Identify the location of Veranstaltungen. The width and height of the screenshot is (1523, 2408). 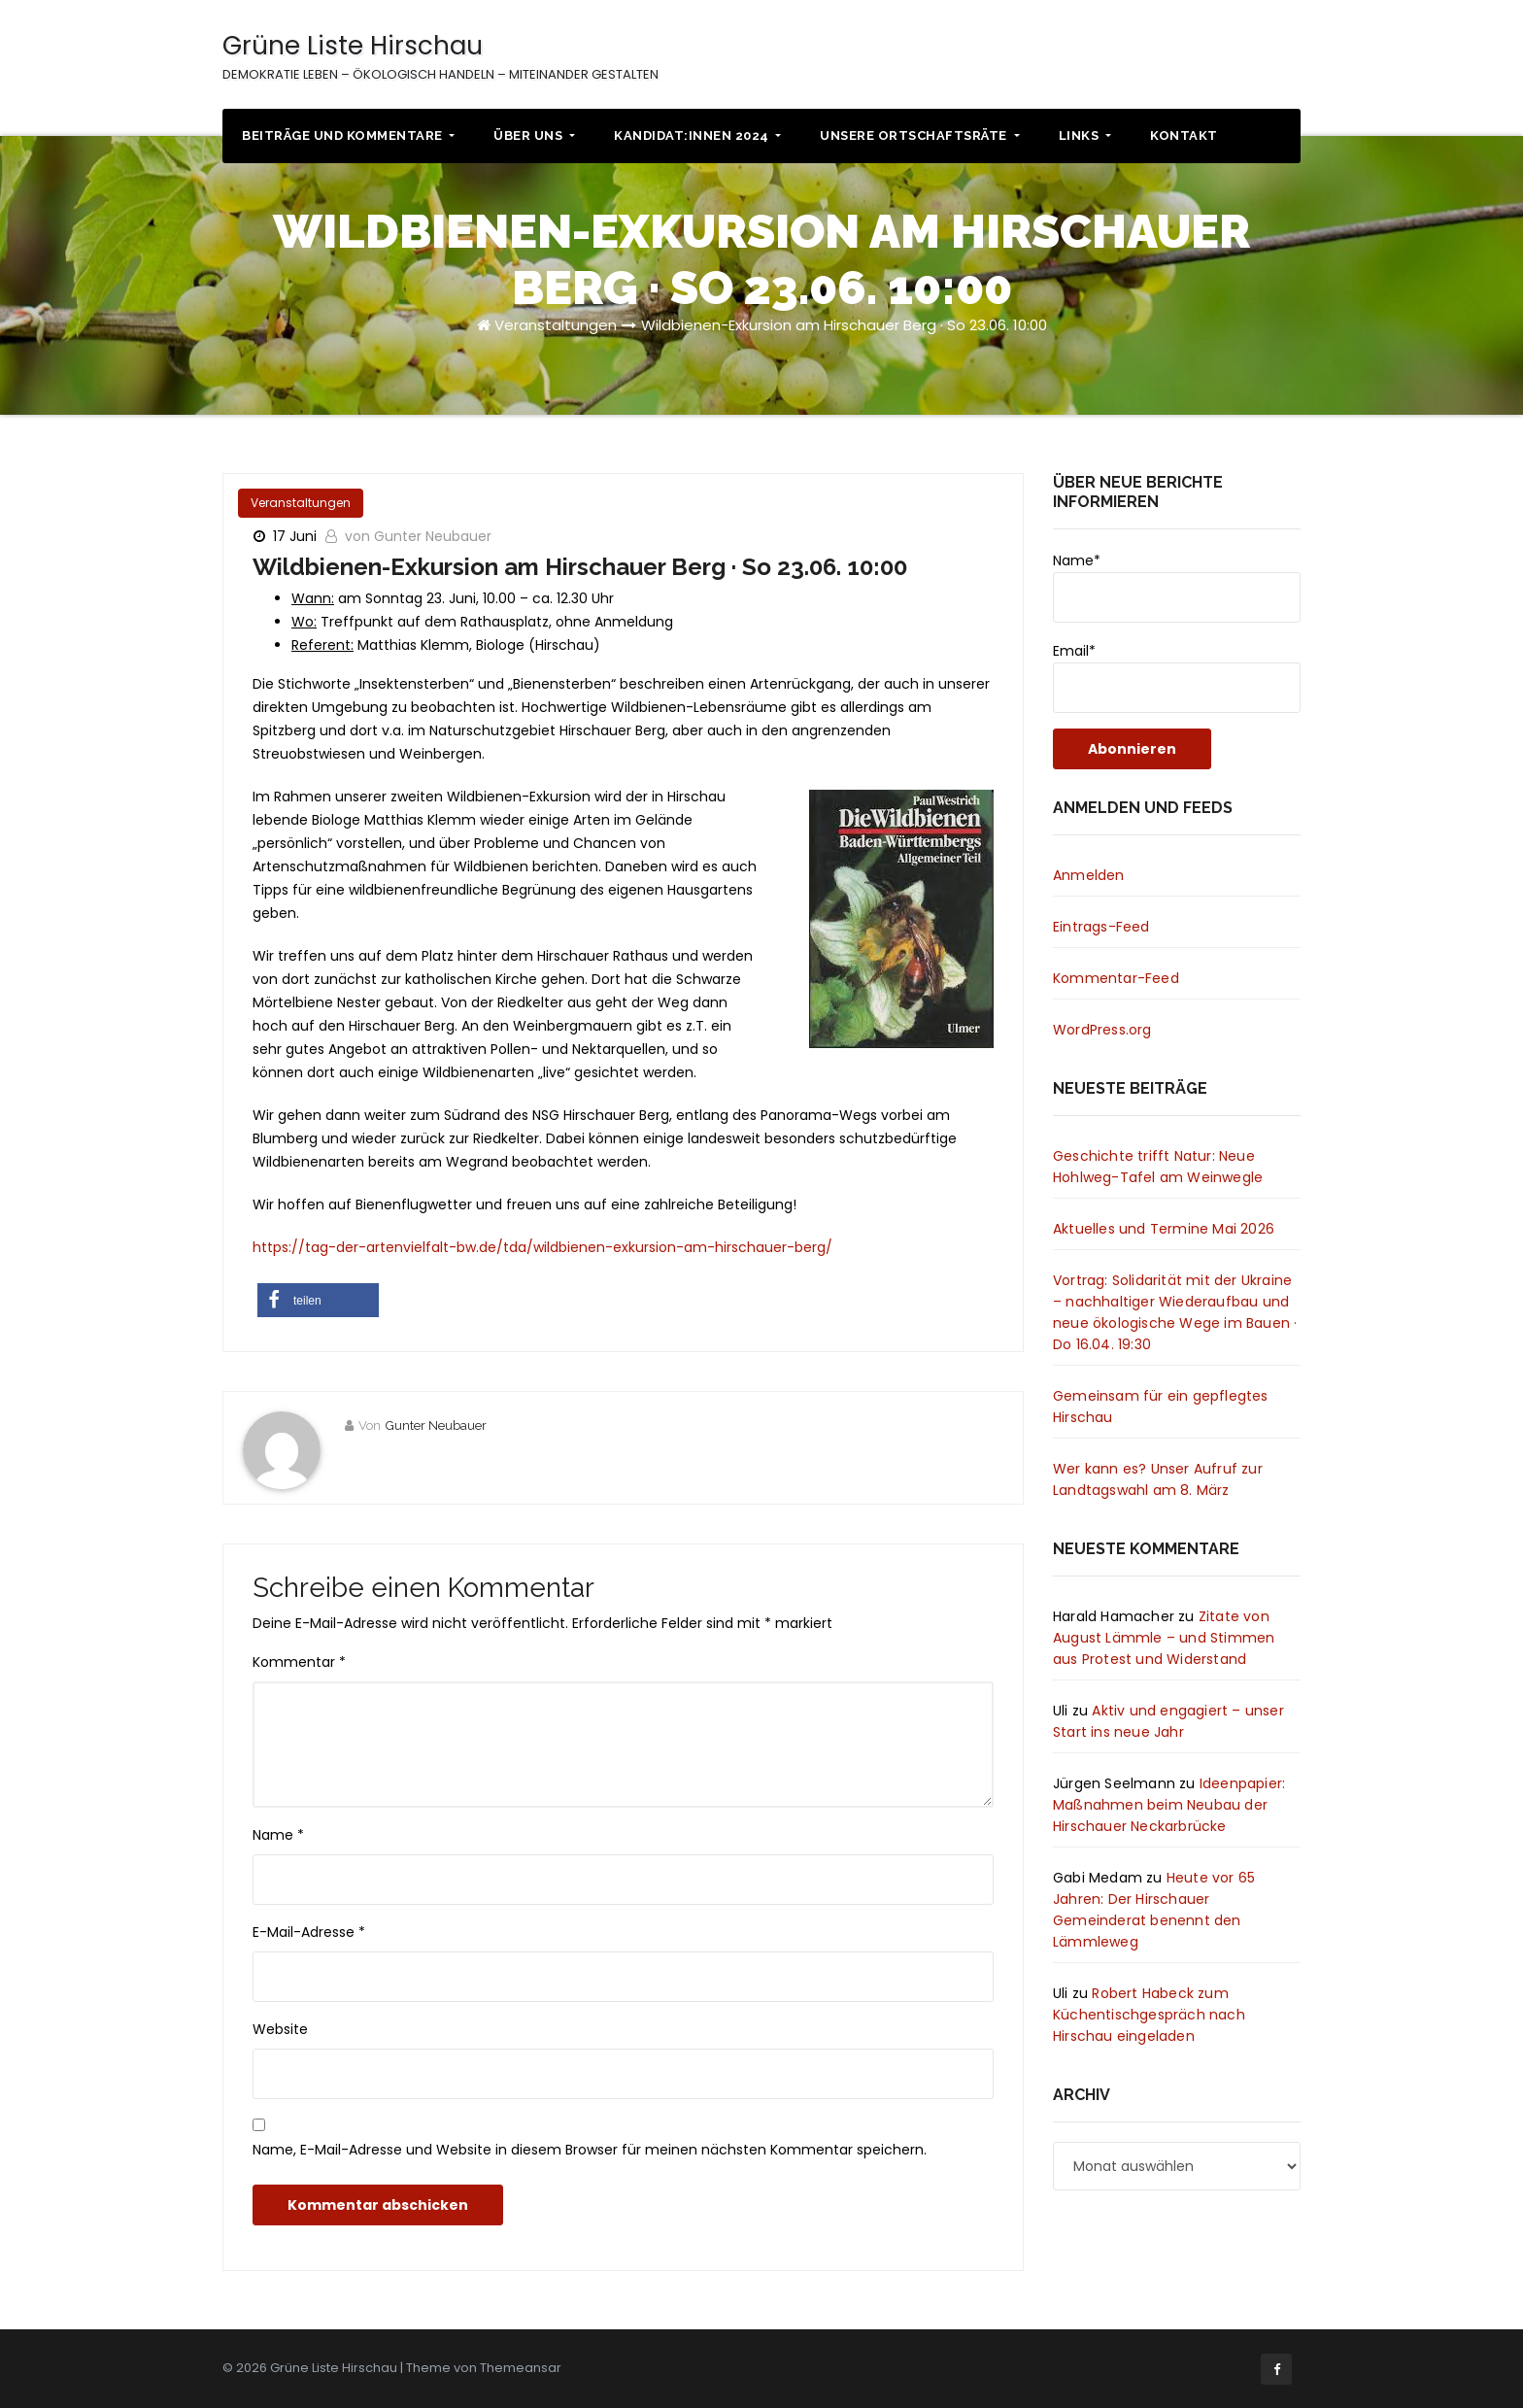
(555, 325).